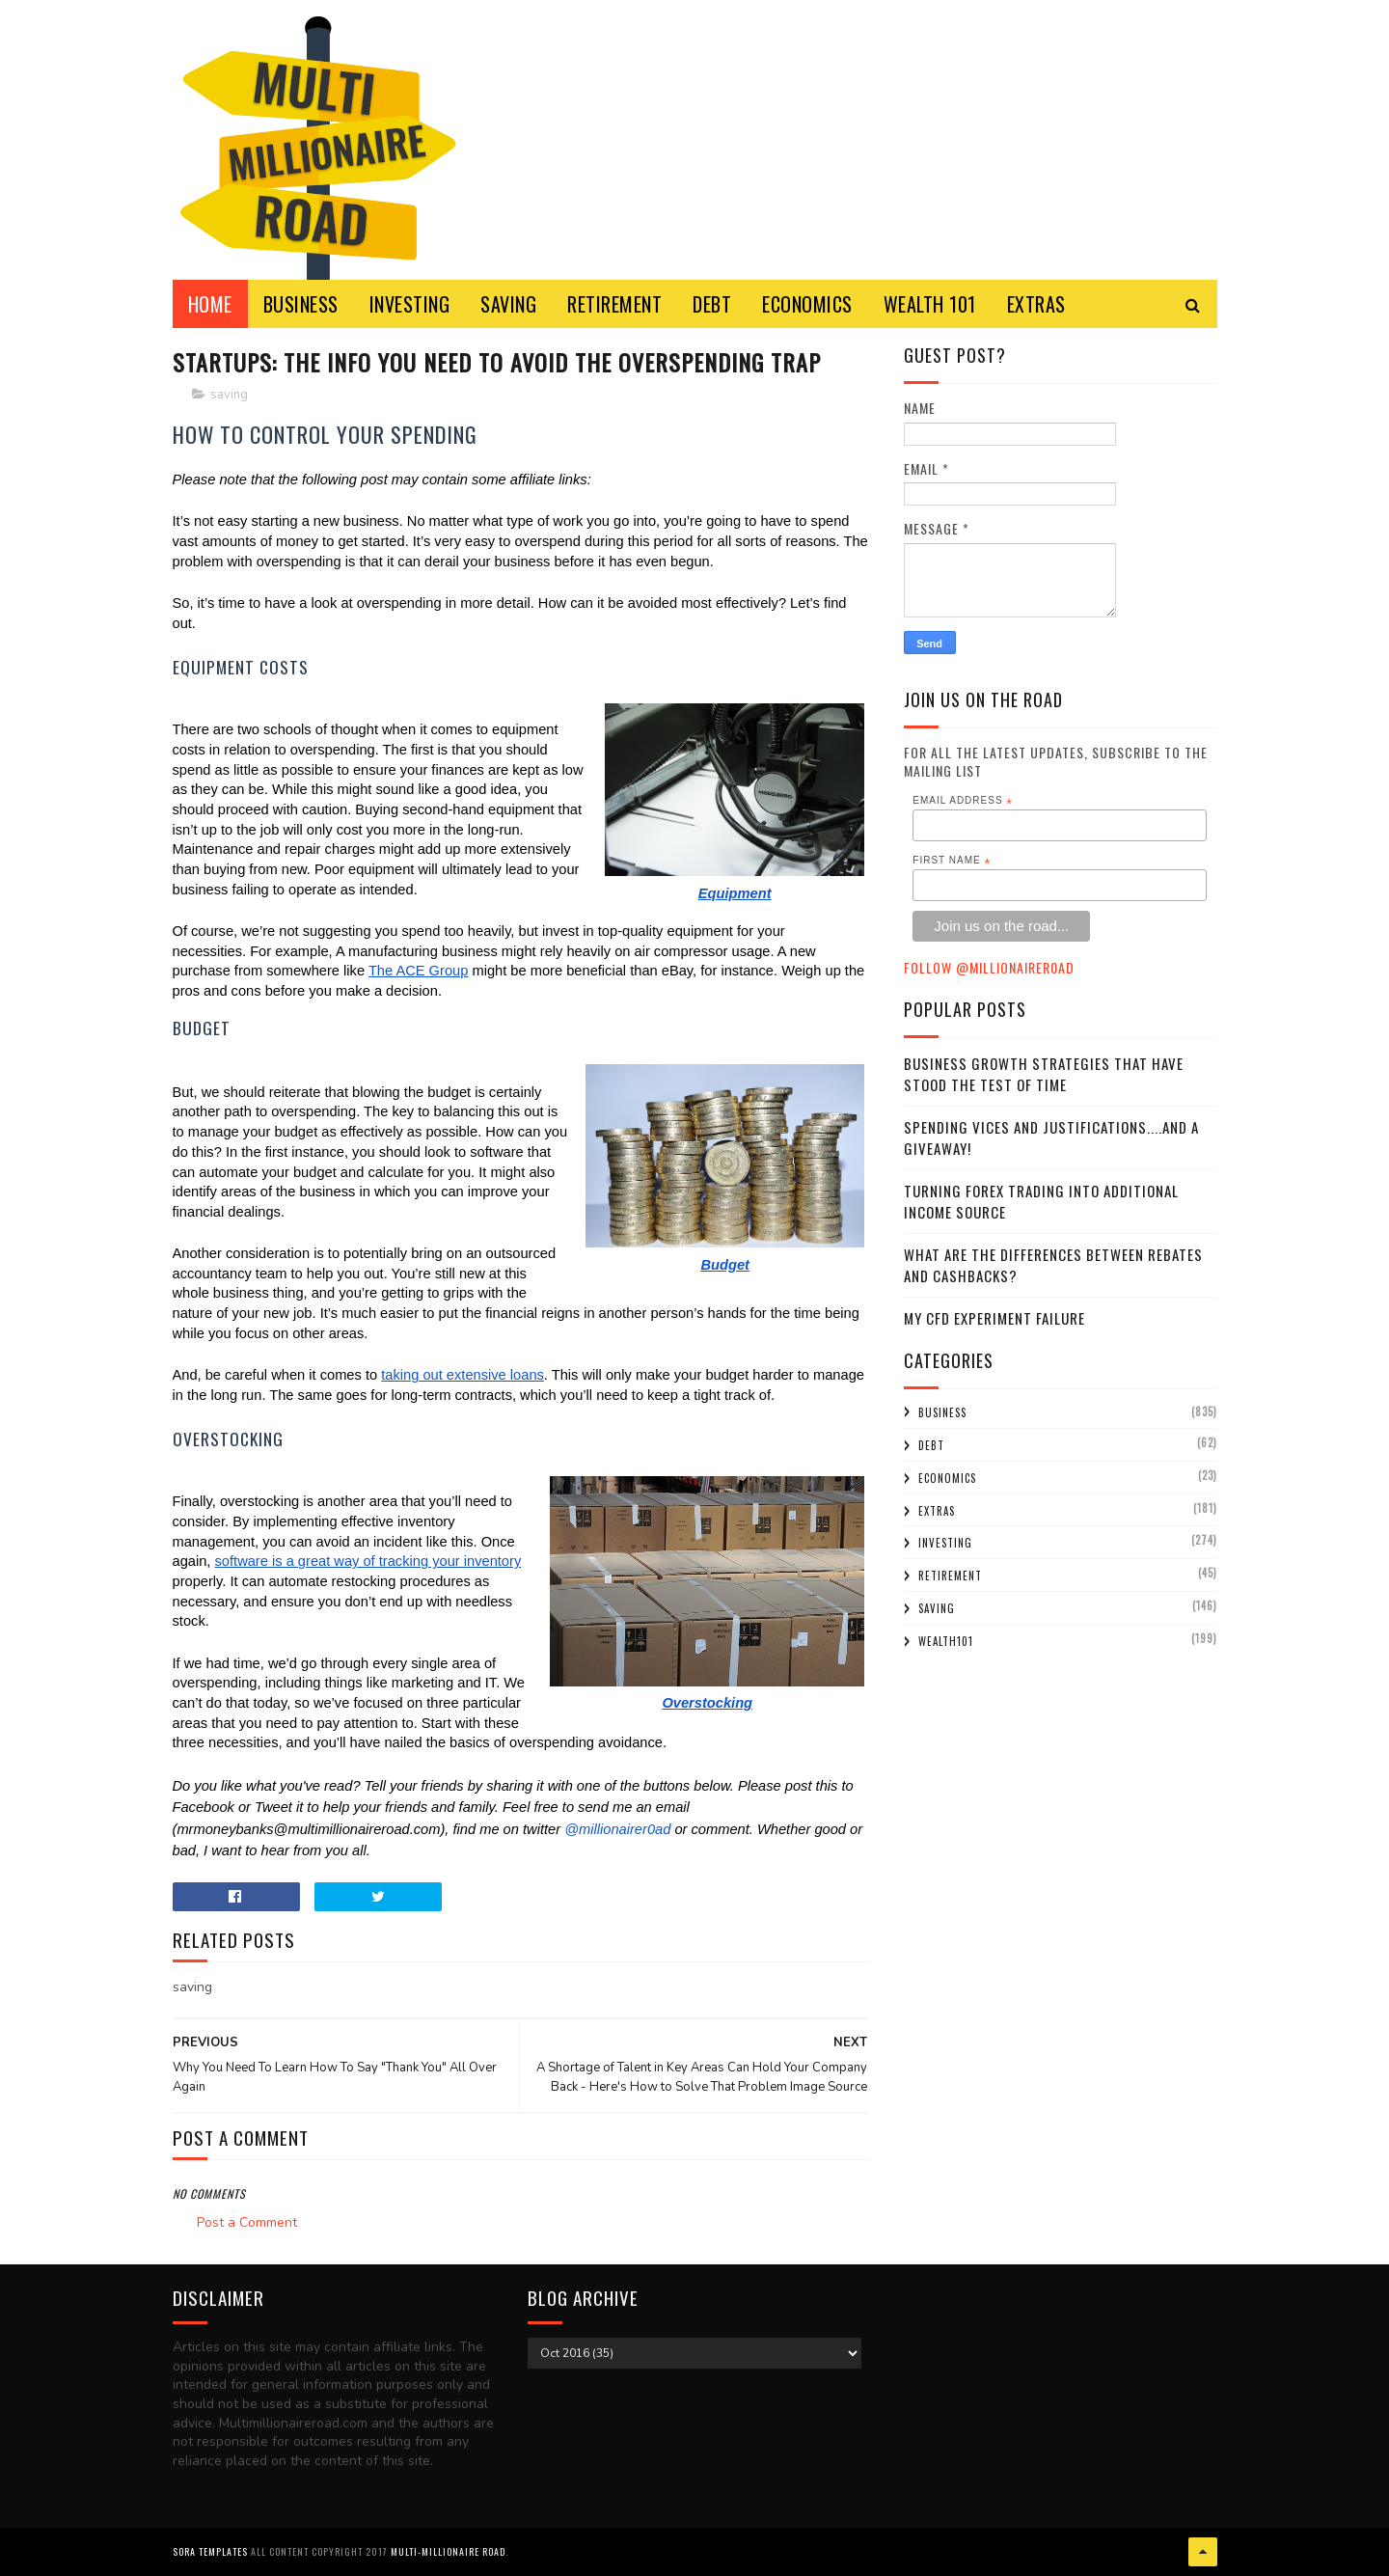 The height and width of the screenshot is (2576, 1389). I want to click on extras, so click(936, 1511).